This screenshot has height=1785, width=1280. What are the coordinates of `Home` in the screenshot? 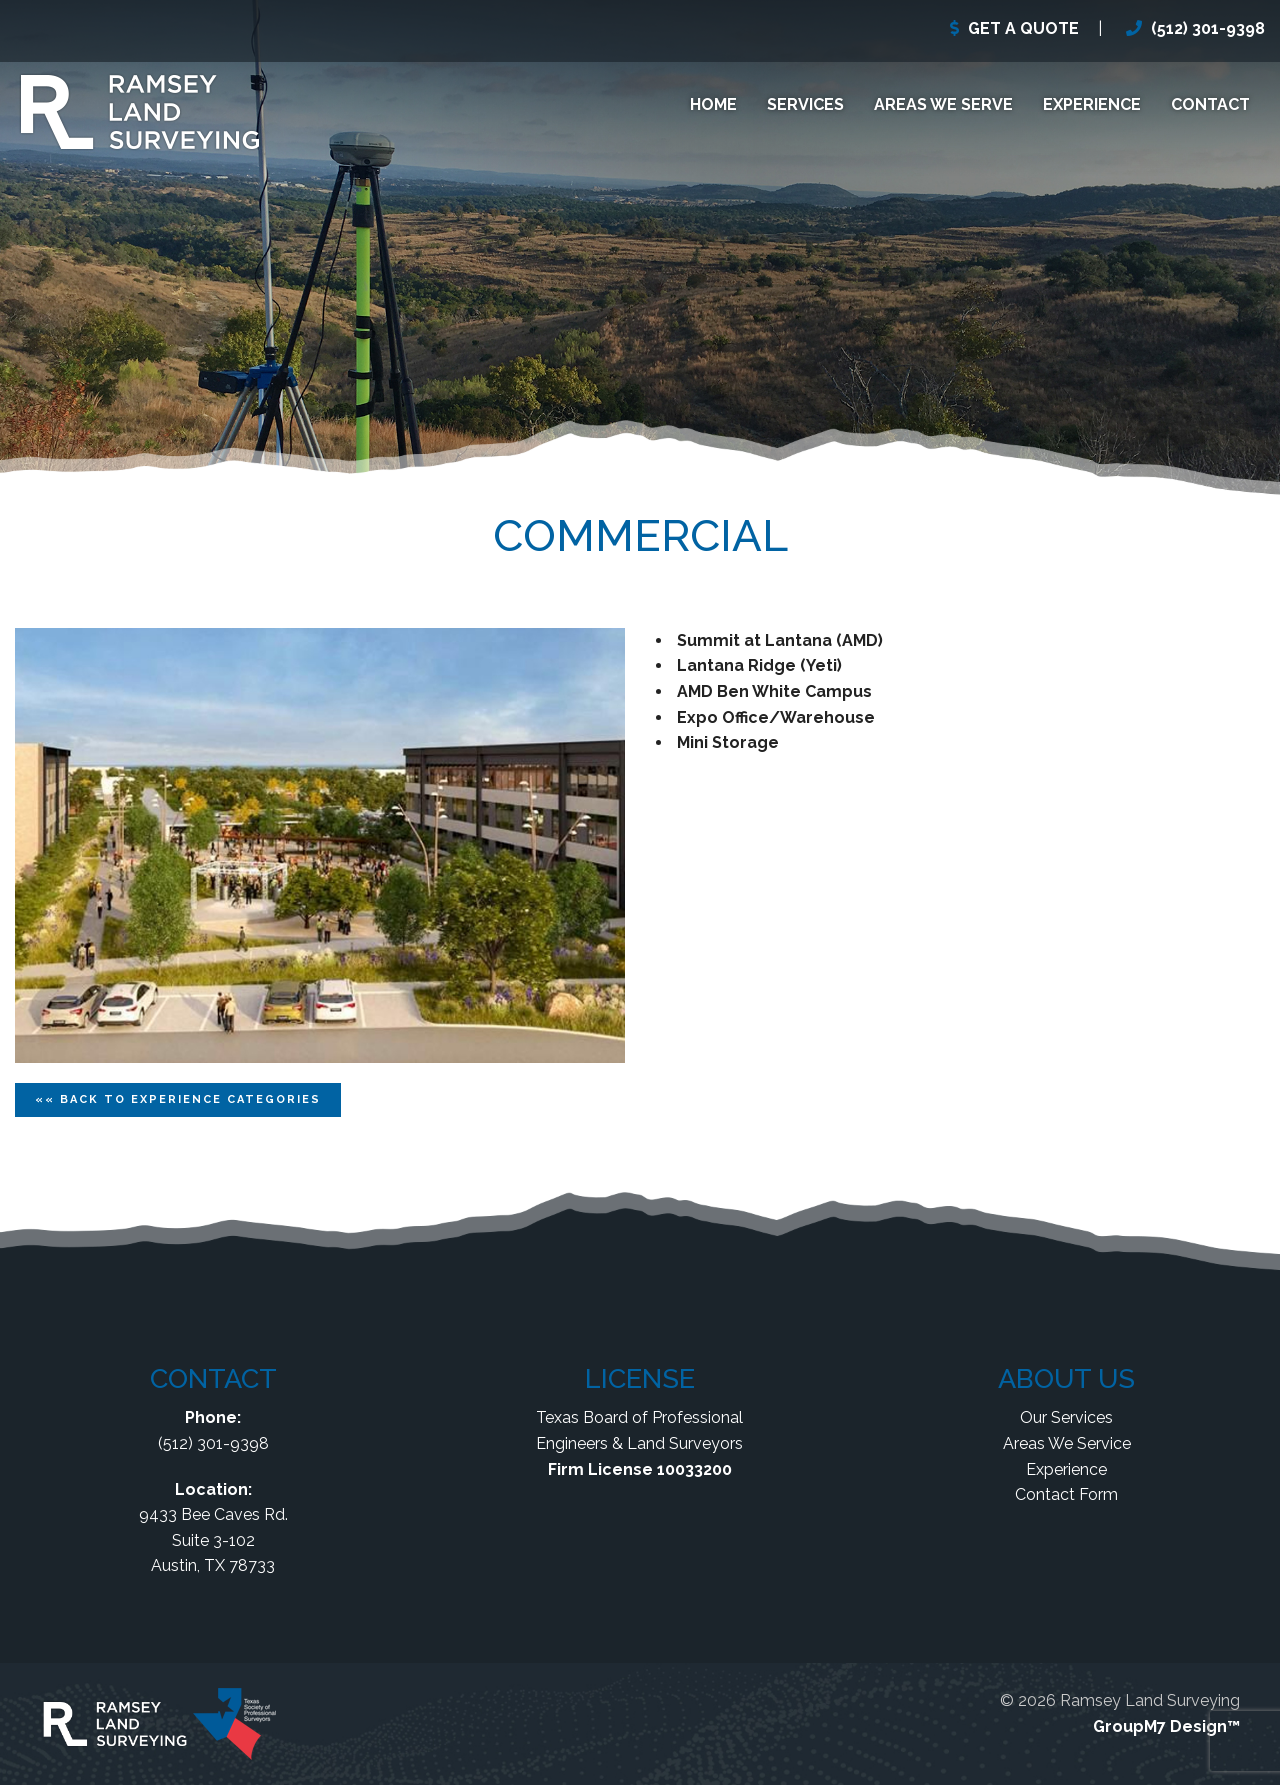 It's located at (713, 104).